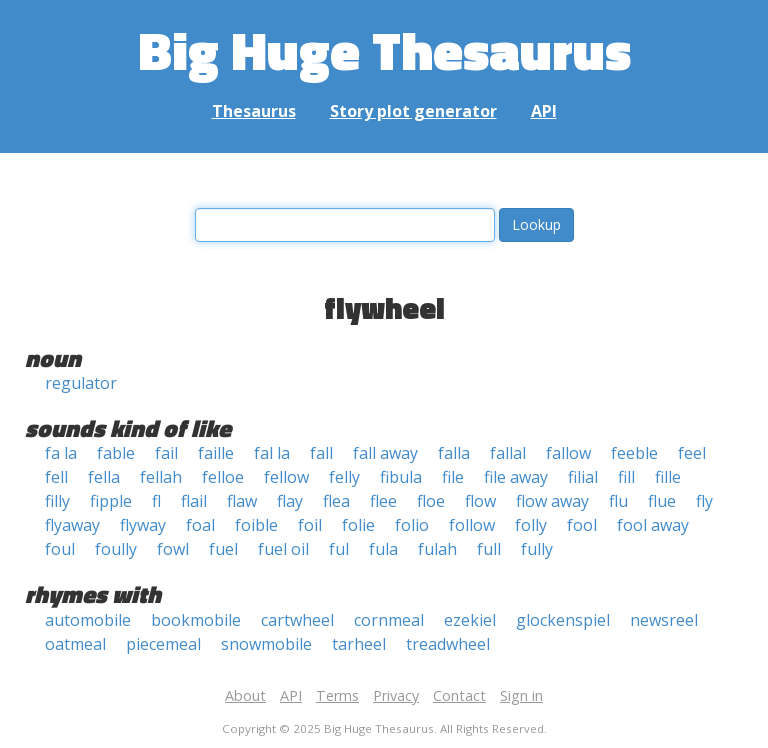 The image size is (768, 748). I want to click on oatmeal, so click(75, 644).